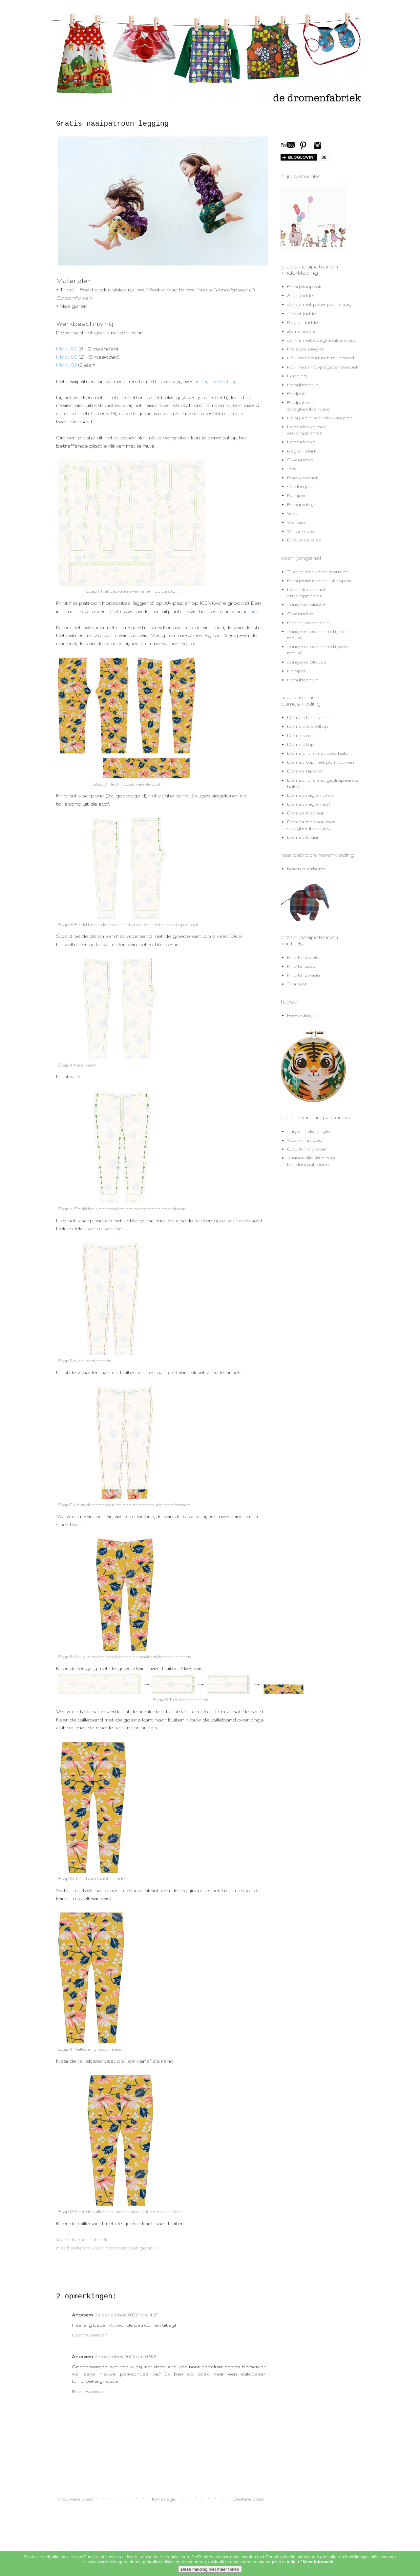  I want to click on Meer informatie, so click(319, 2570).